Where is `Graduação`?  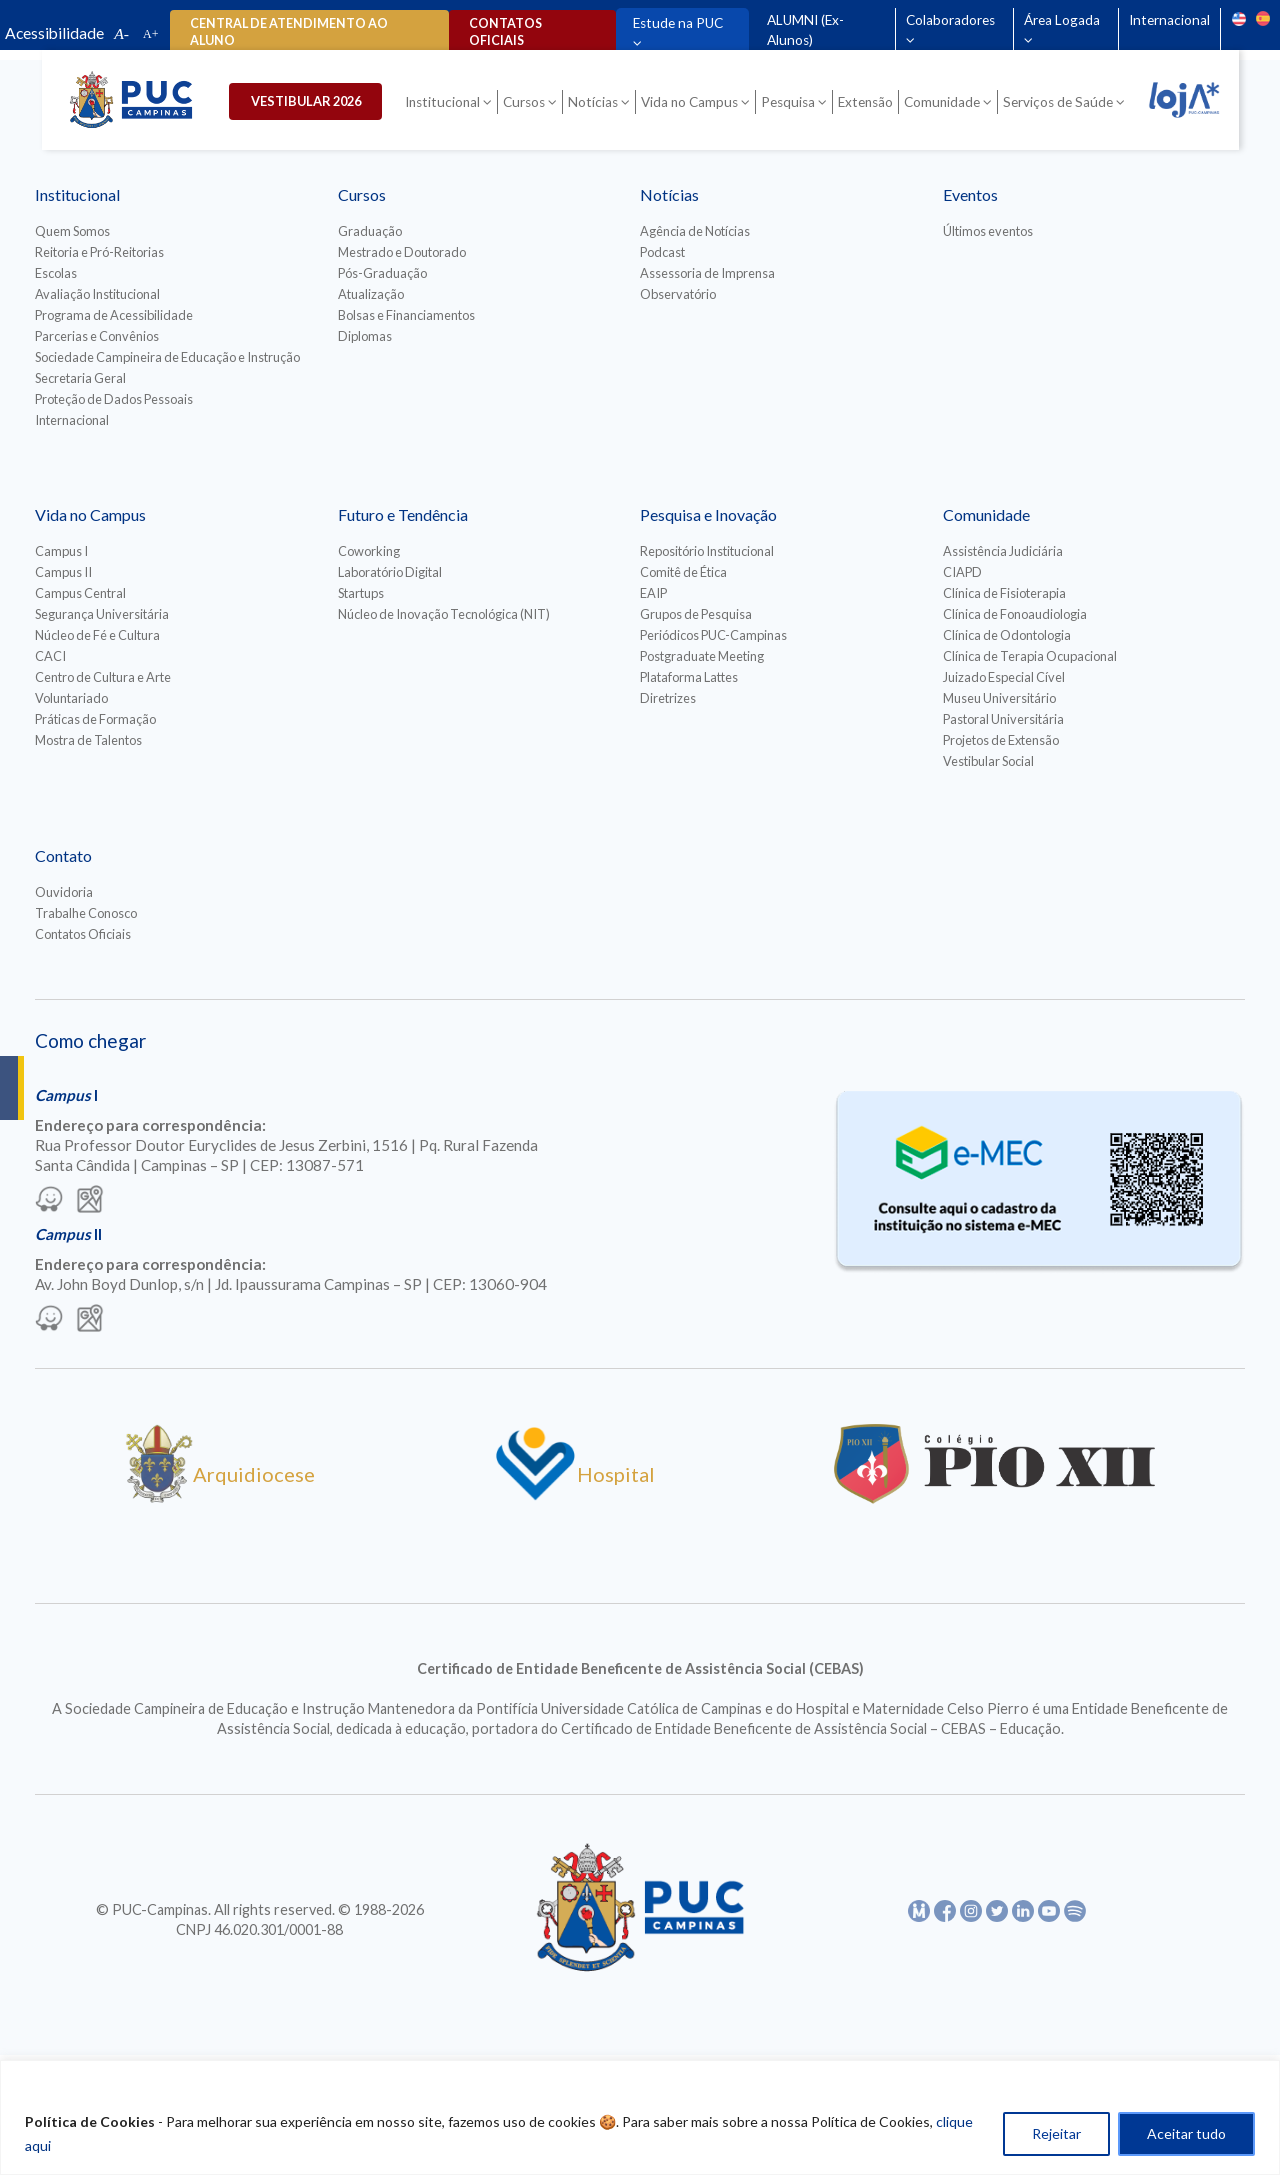
Graduação is located at coordinates (370, 231).